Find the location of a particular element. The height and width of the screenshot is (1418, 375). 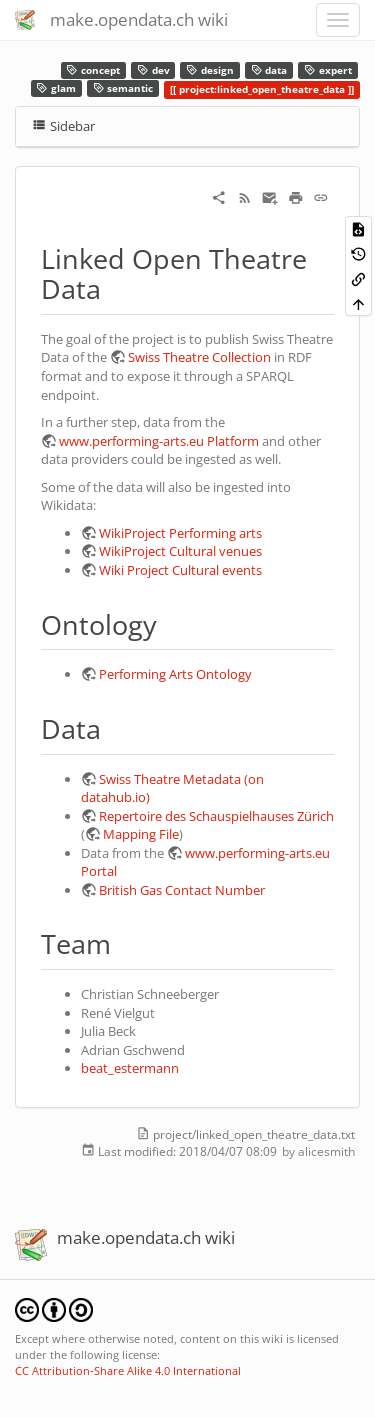

Performing Arts Ontology is located at coordinates (175, 674).